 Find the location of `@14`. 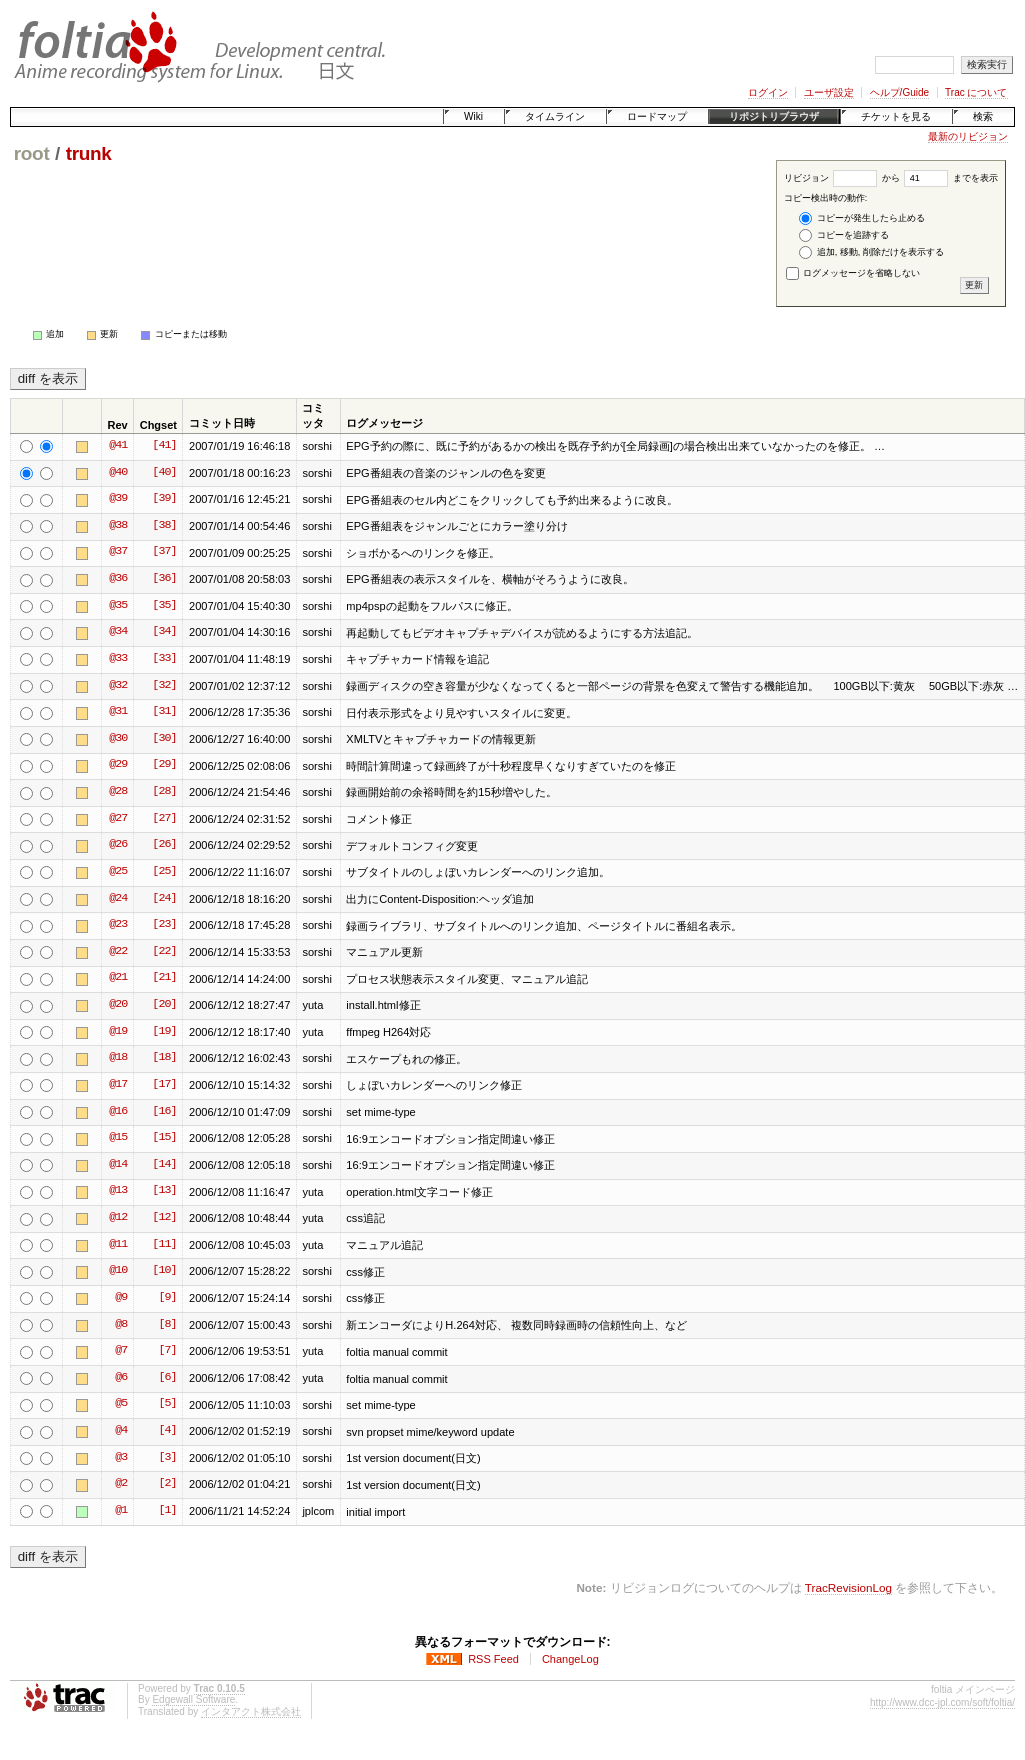

@14 is located at coordinates (118, 1165).